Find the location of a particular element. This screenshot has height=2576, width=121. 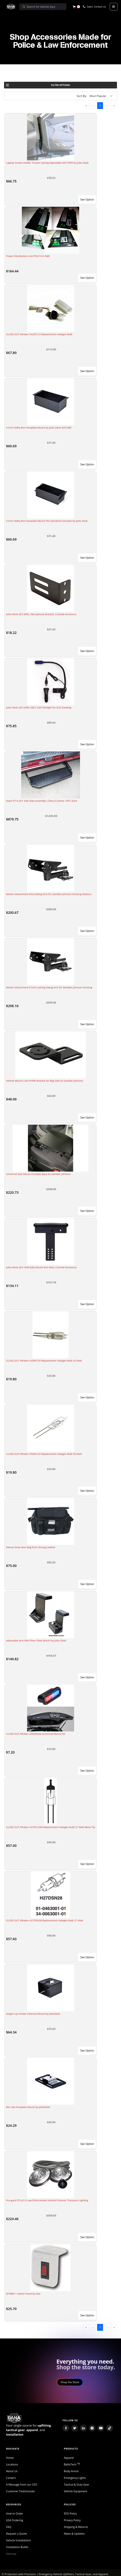

CLOSE OUT Whelen H20W12V Replacement Halogen Bulb 20 Watt is located at coordinates (44, 1360).